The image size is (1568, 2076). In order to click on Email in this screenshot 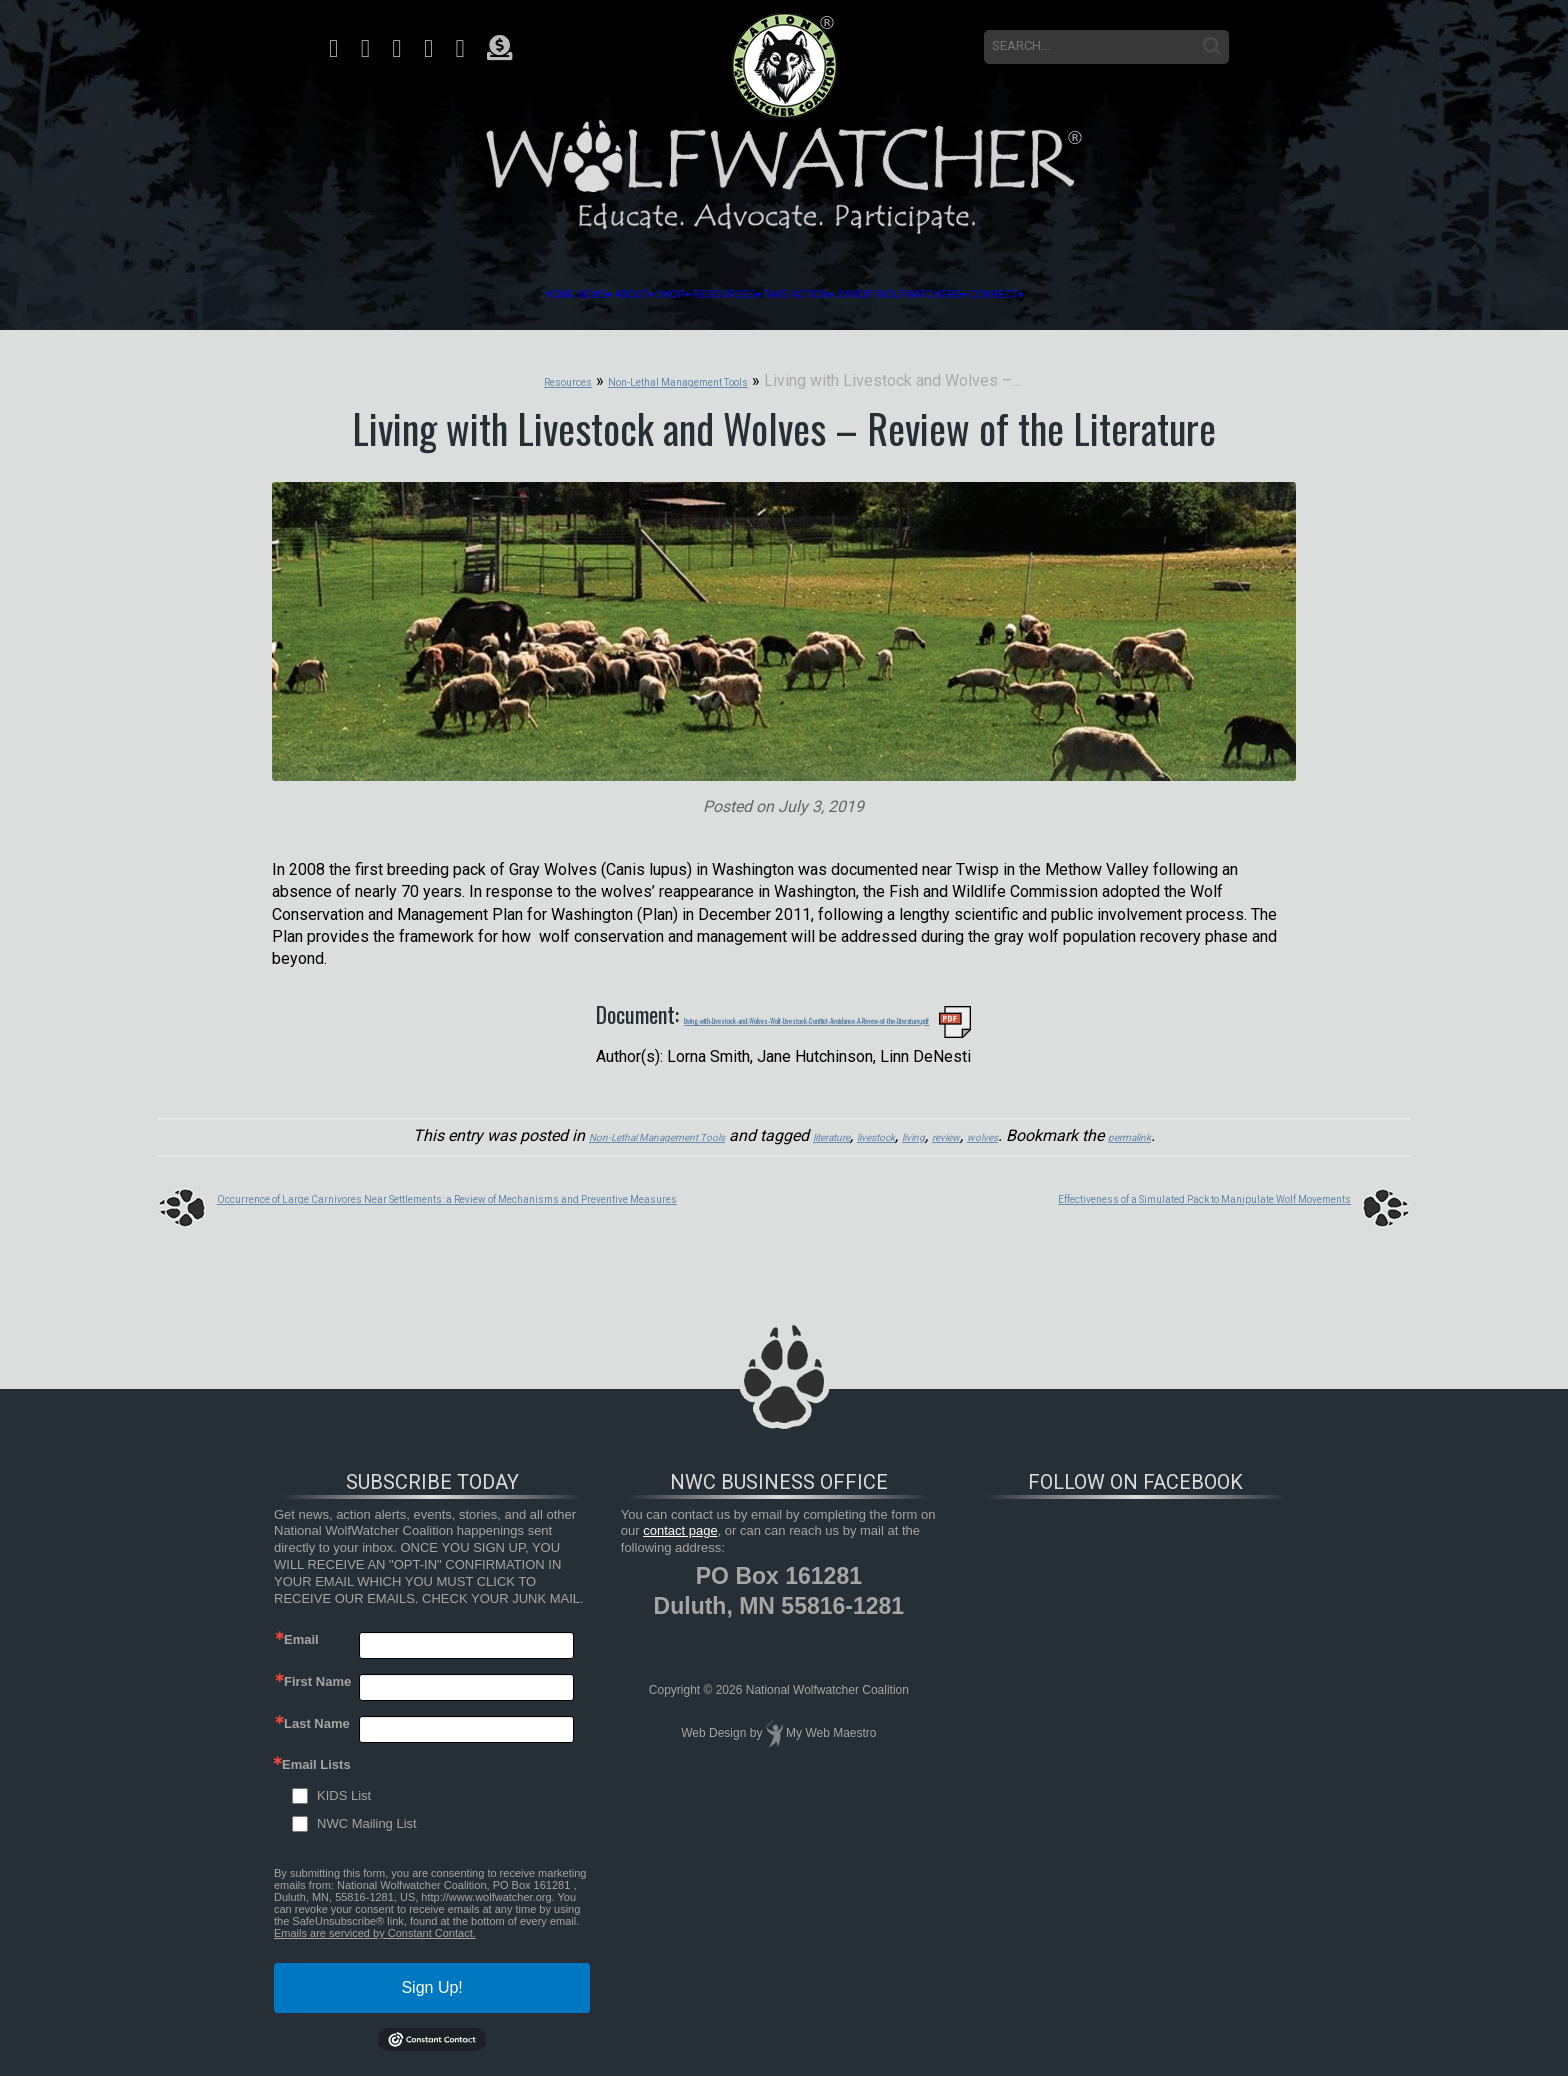, I will do `click(301, 1631)`.